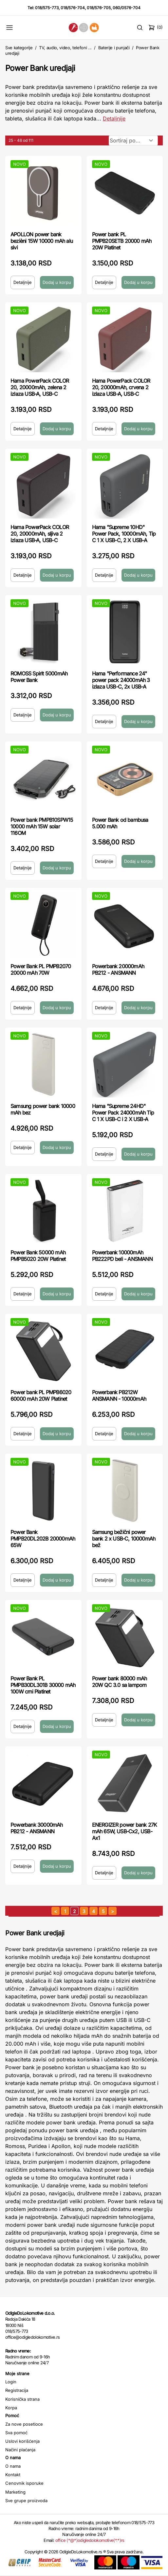 The image size is (168, 2576). Describe the element at coordinates (15, 2492) in the screenshot. I see `Marketing` at that location.